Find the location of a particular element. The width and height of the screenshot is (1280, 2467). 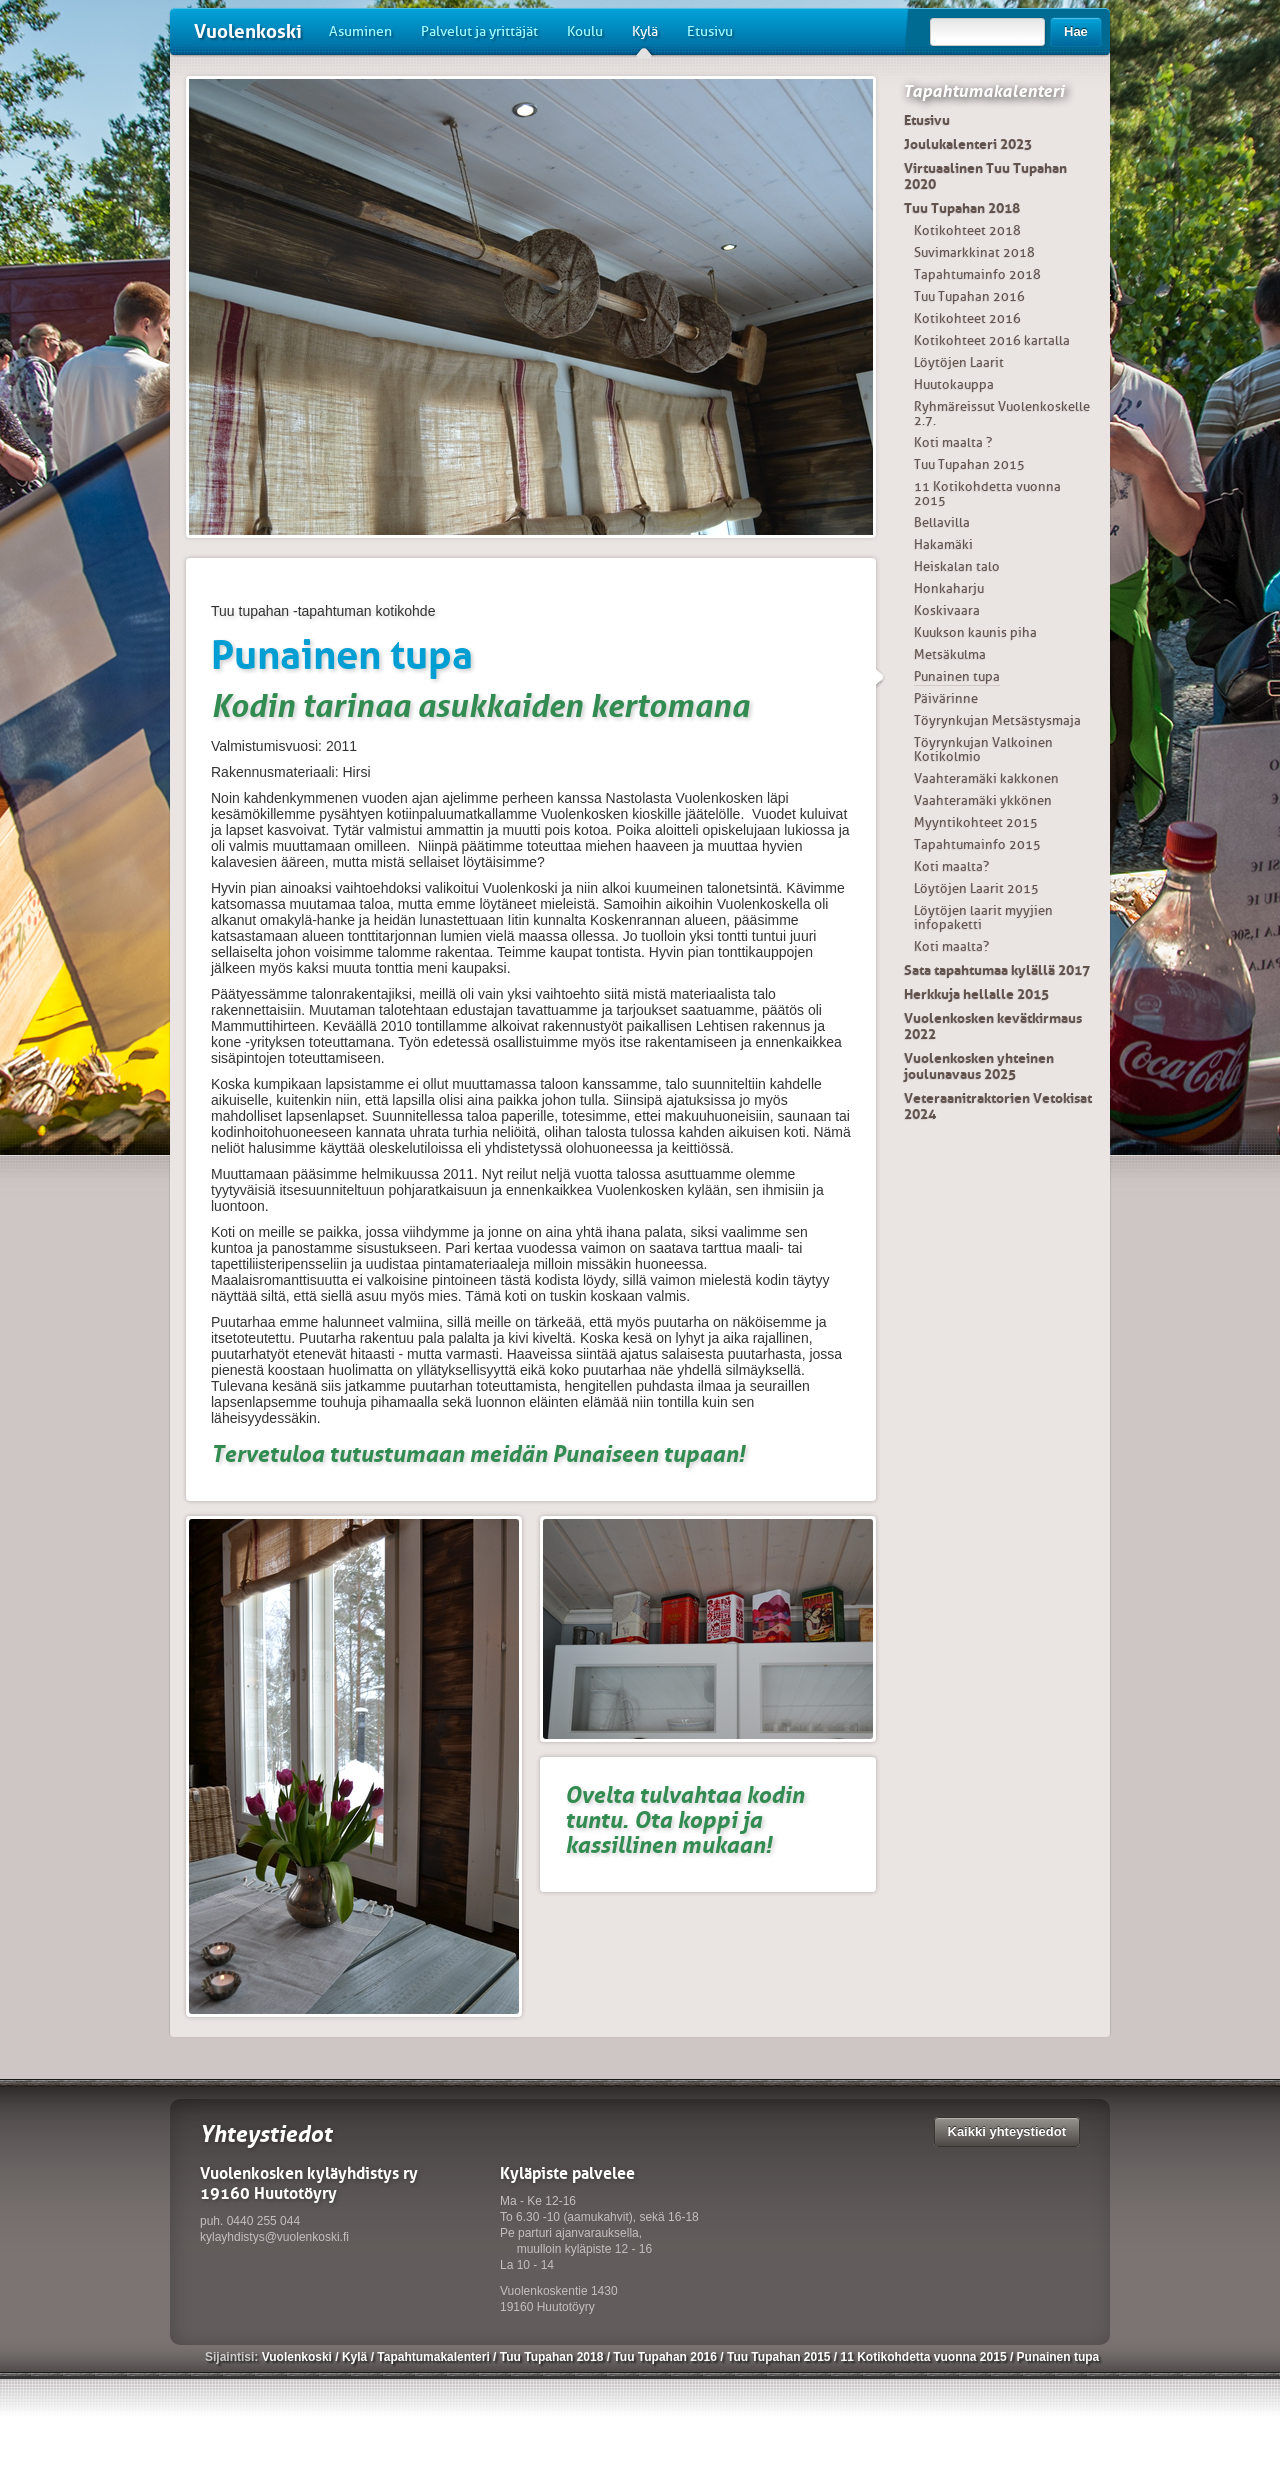

Koti maalta ? is located at coordinates (953, 442).